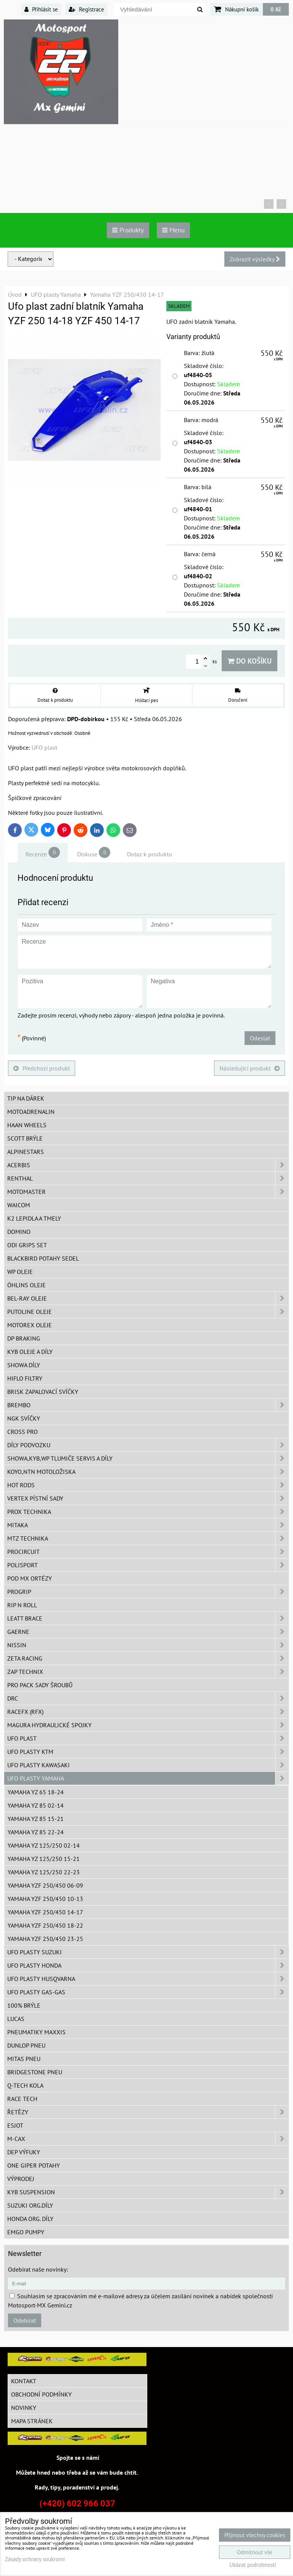 The image size is (293, 2576). I want to click on DEP Výfuky, so click(23, 2152).